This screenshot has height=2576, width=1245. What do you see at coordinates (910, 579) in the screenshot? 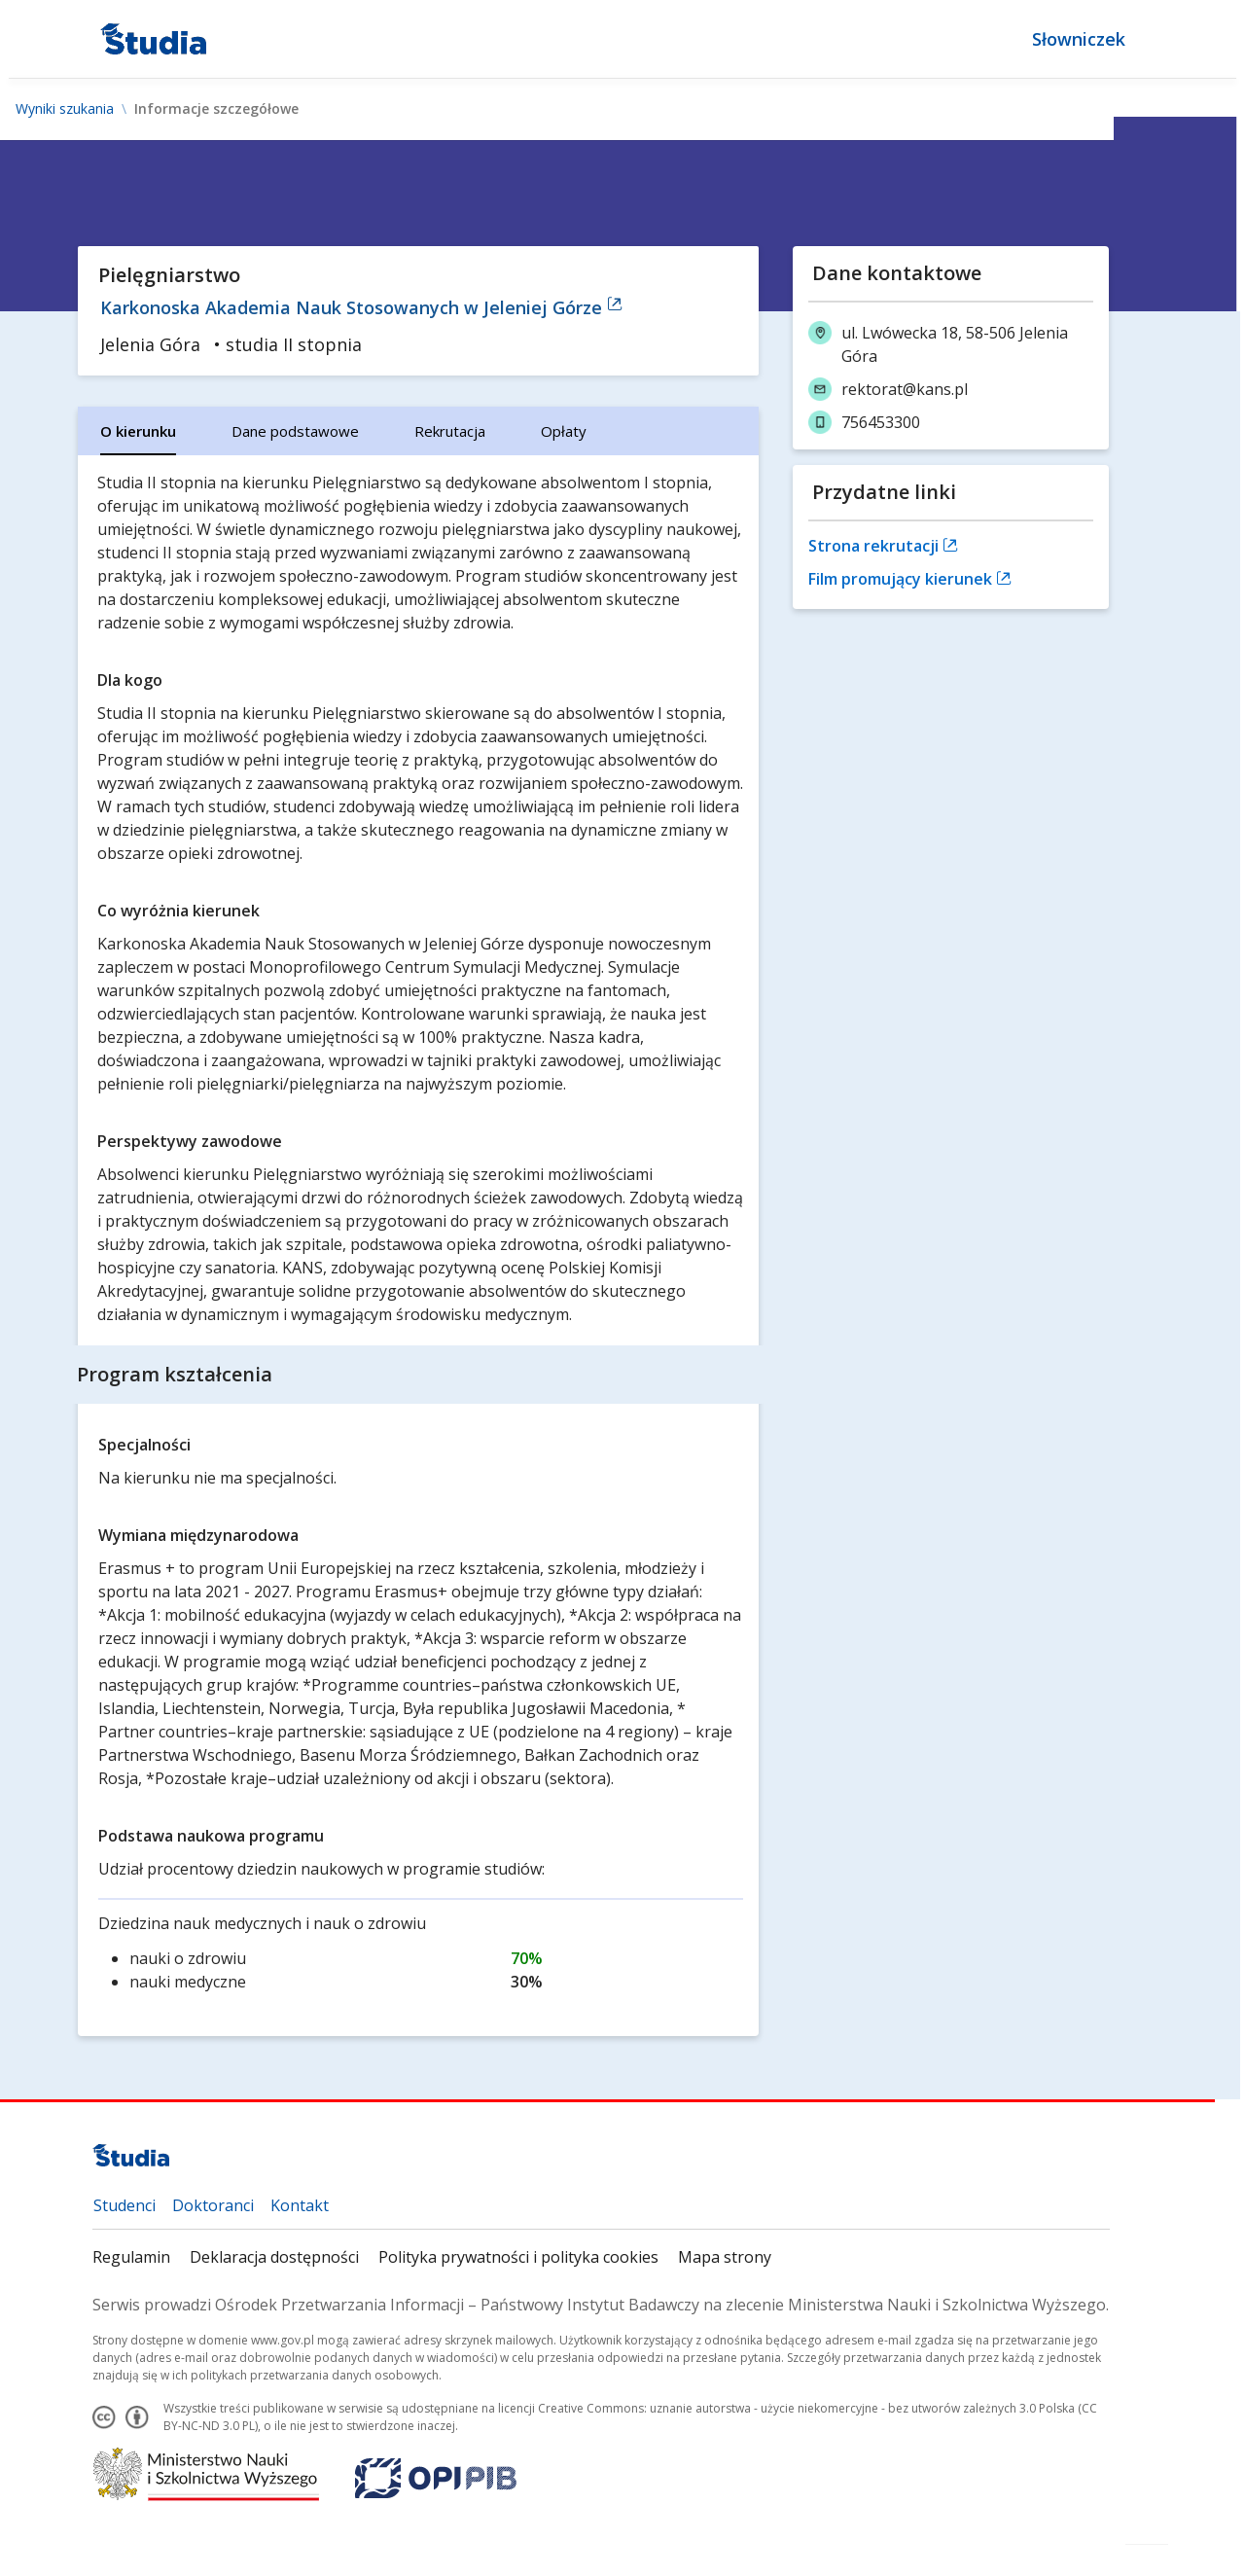
I see `Film promujący kierunek` at bounding box center [910, 579].